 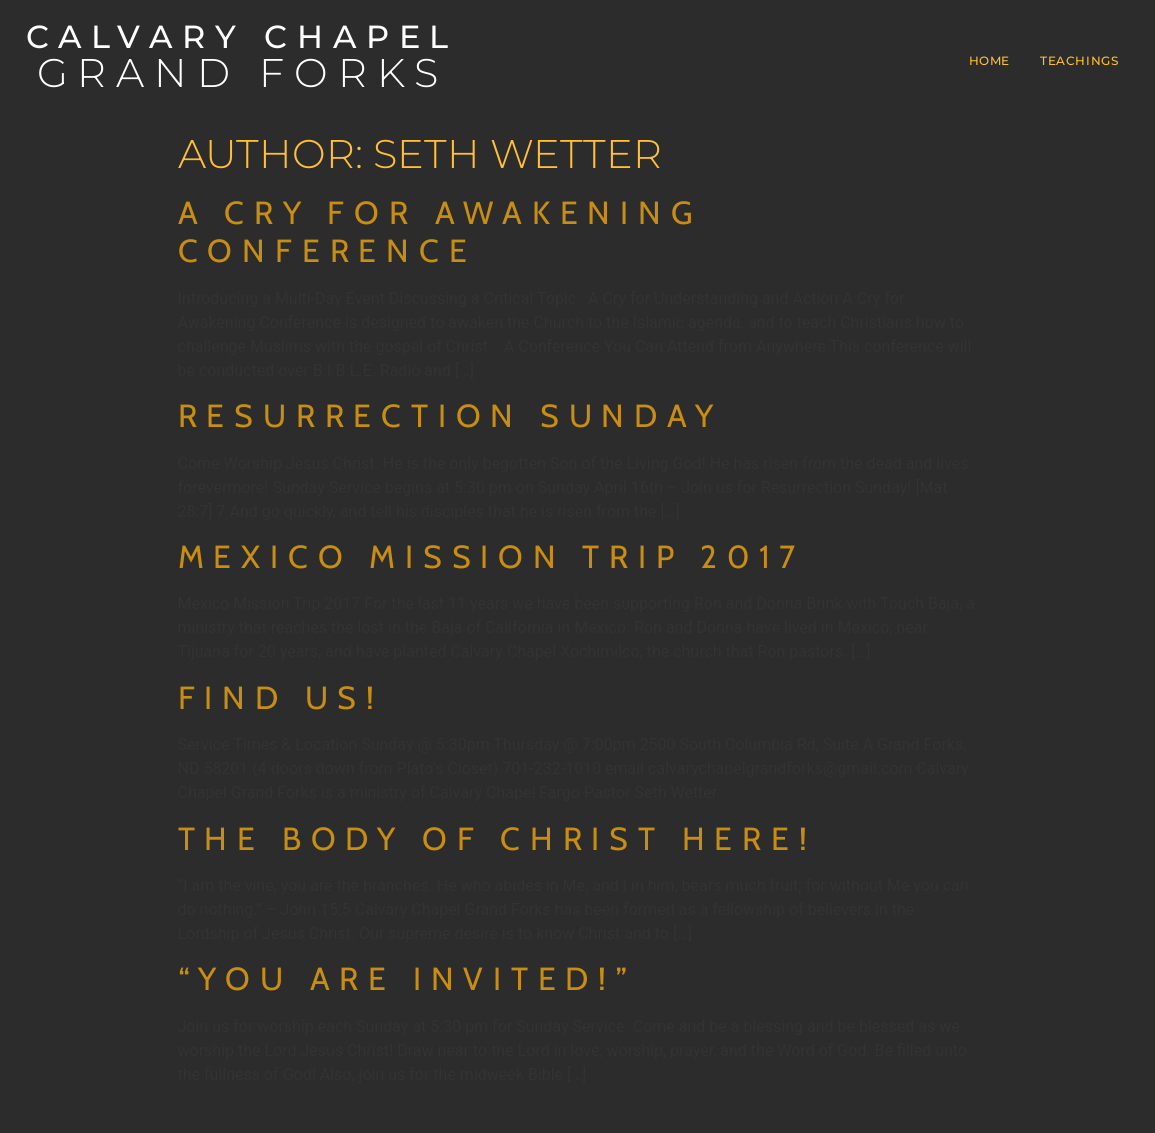 I want to click on Teachings, so click(x=1079, y=60).